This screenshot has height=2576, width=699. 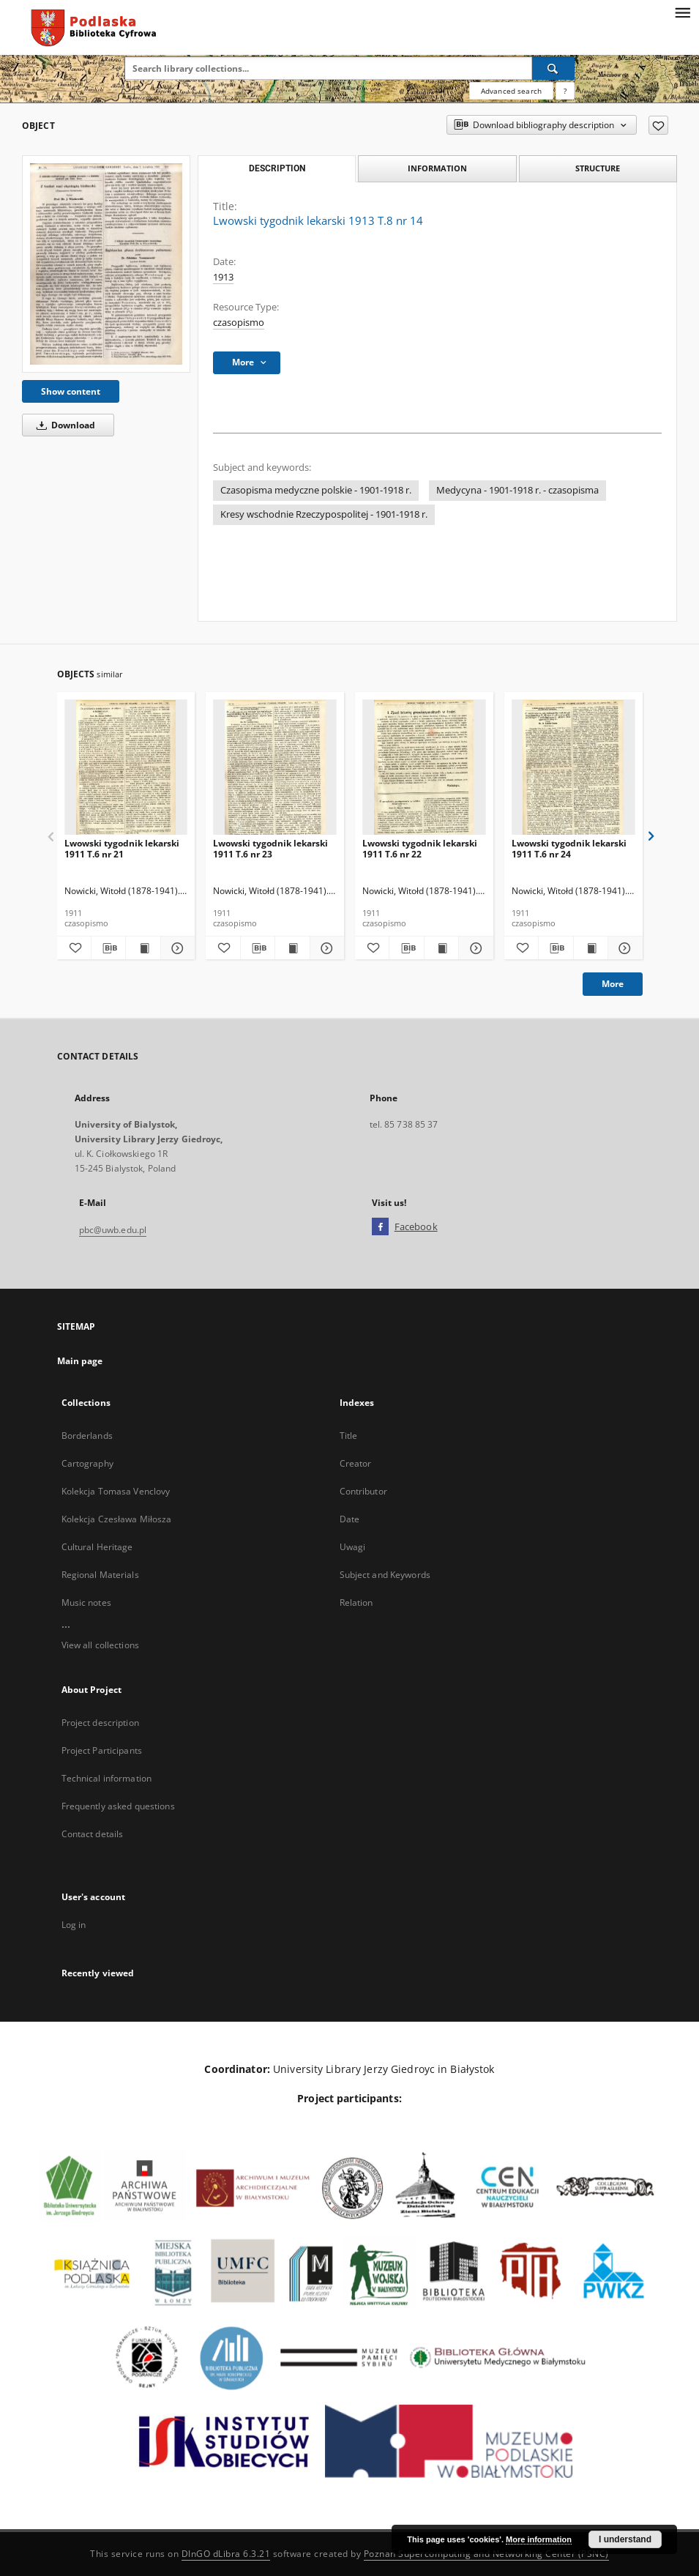 I want to click on Contact details, so click(x=92, y=1834).